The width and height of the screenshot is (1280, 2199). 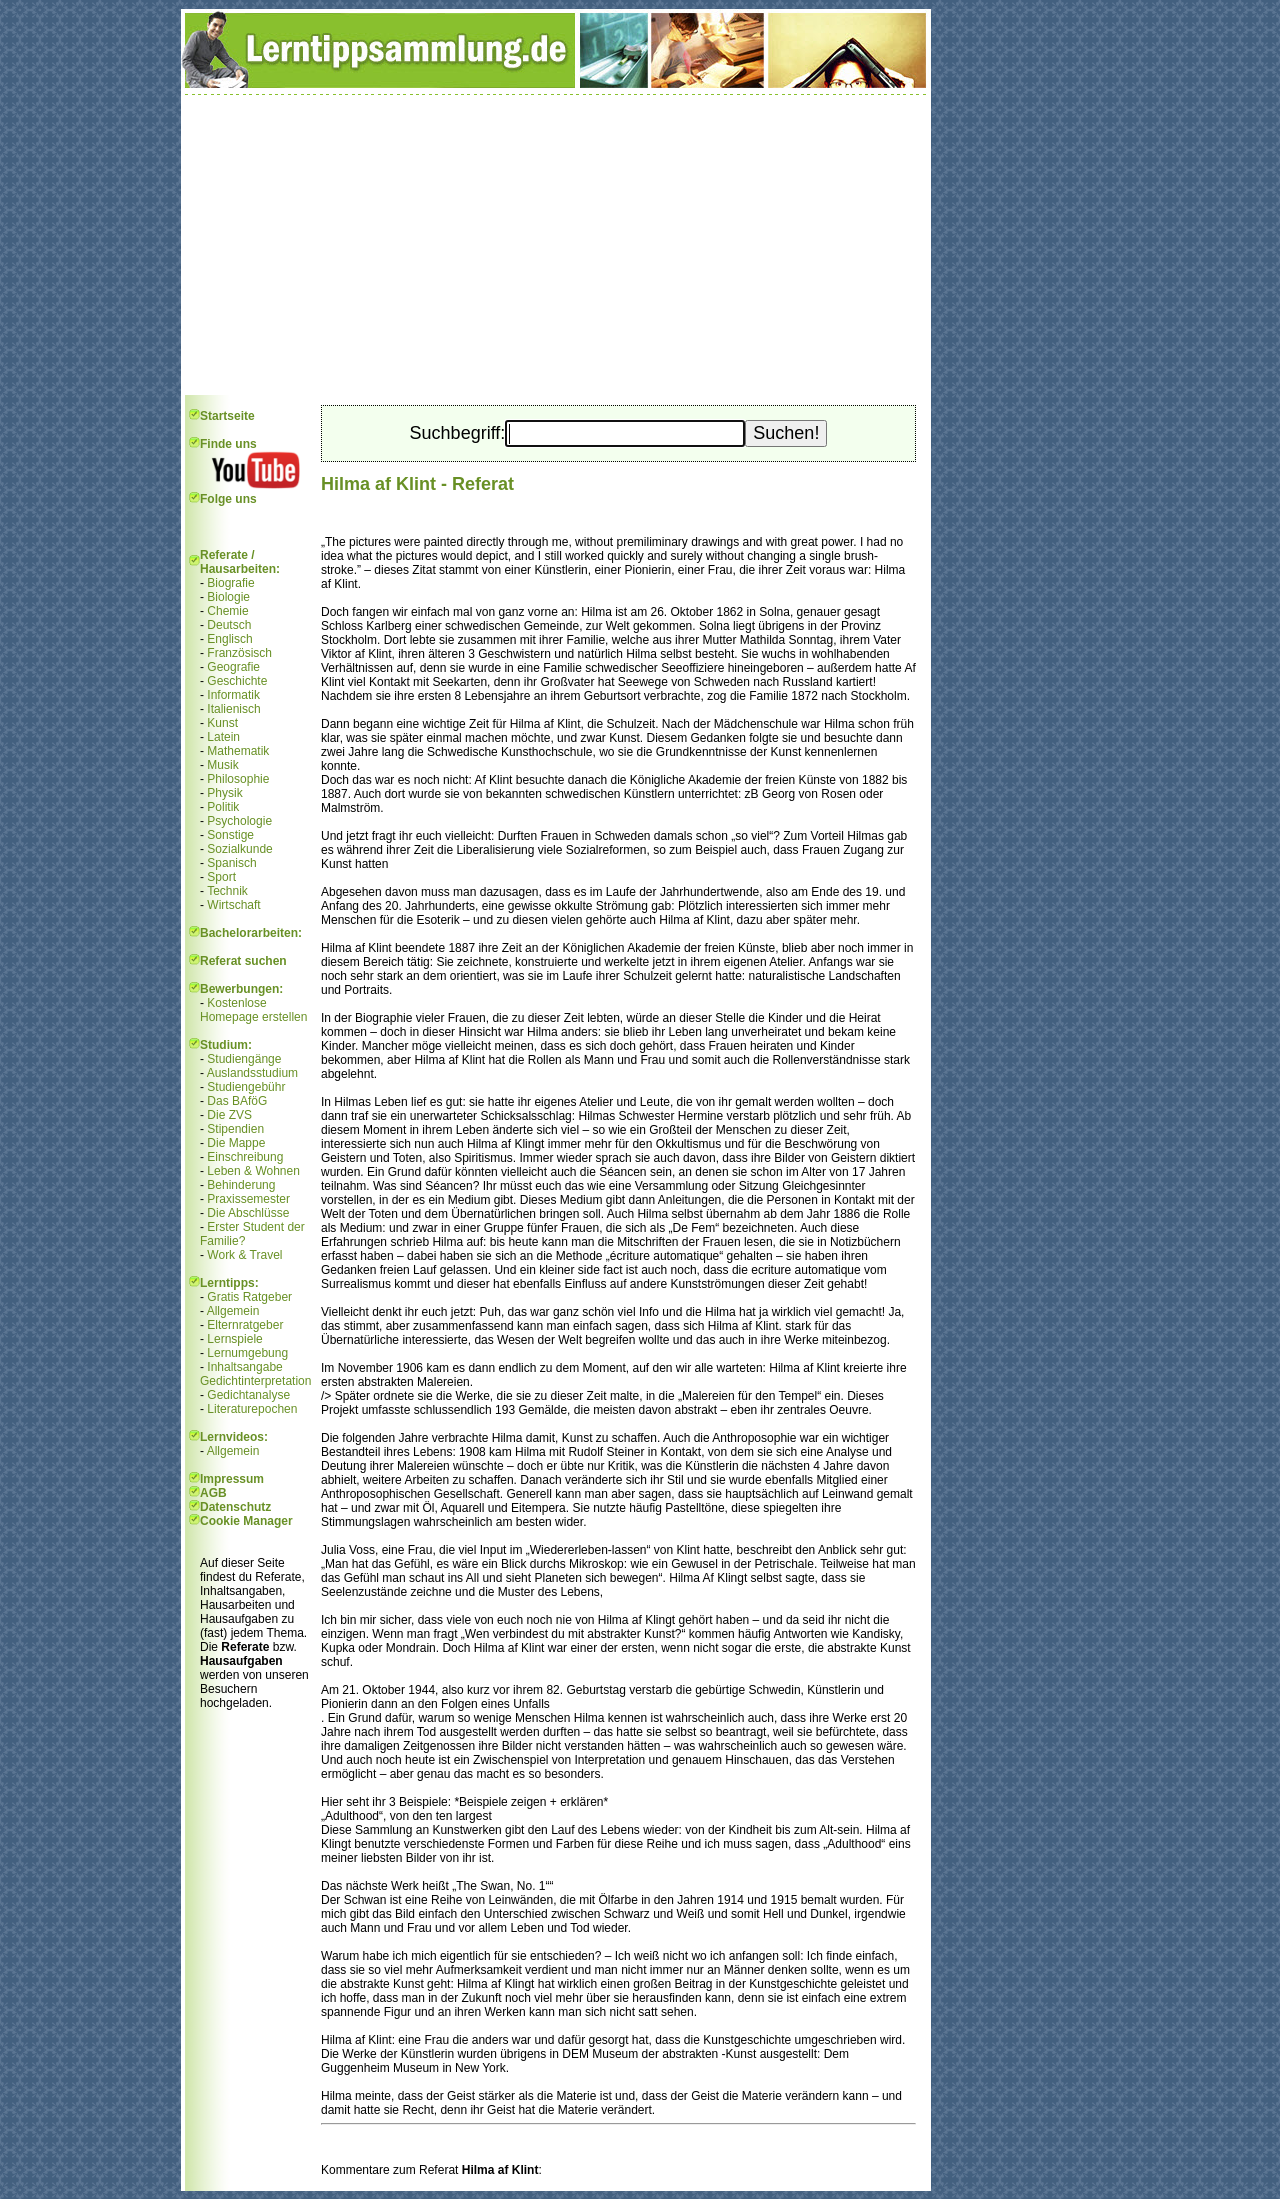 What do you see at coordinates (223, 807) in the screenshot?
I see `Politik` at bounding box center [223, 807].